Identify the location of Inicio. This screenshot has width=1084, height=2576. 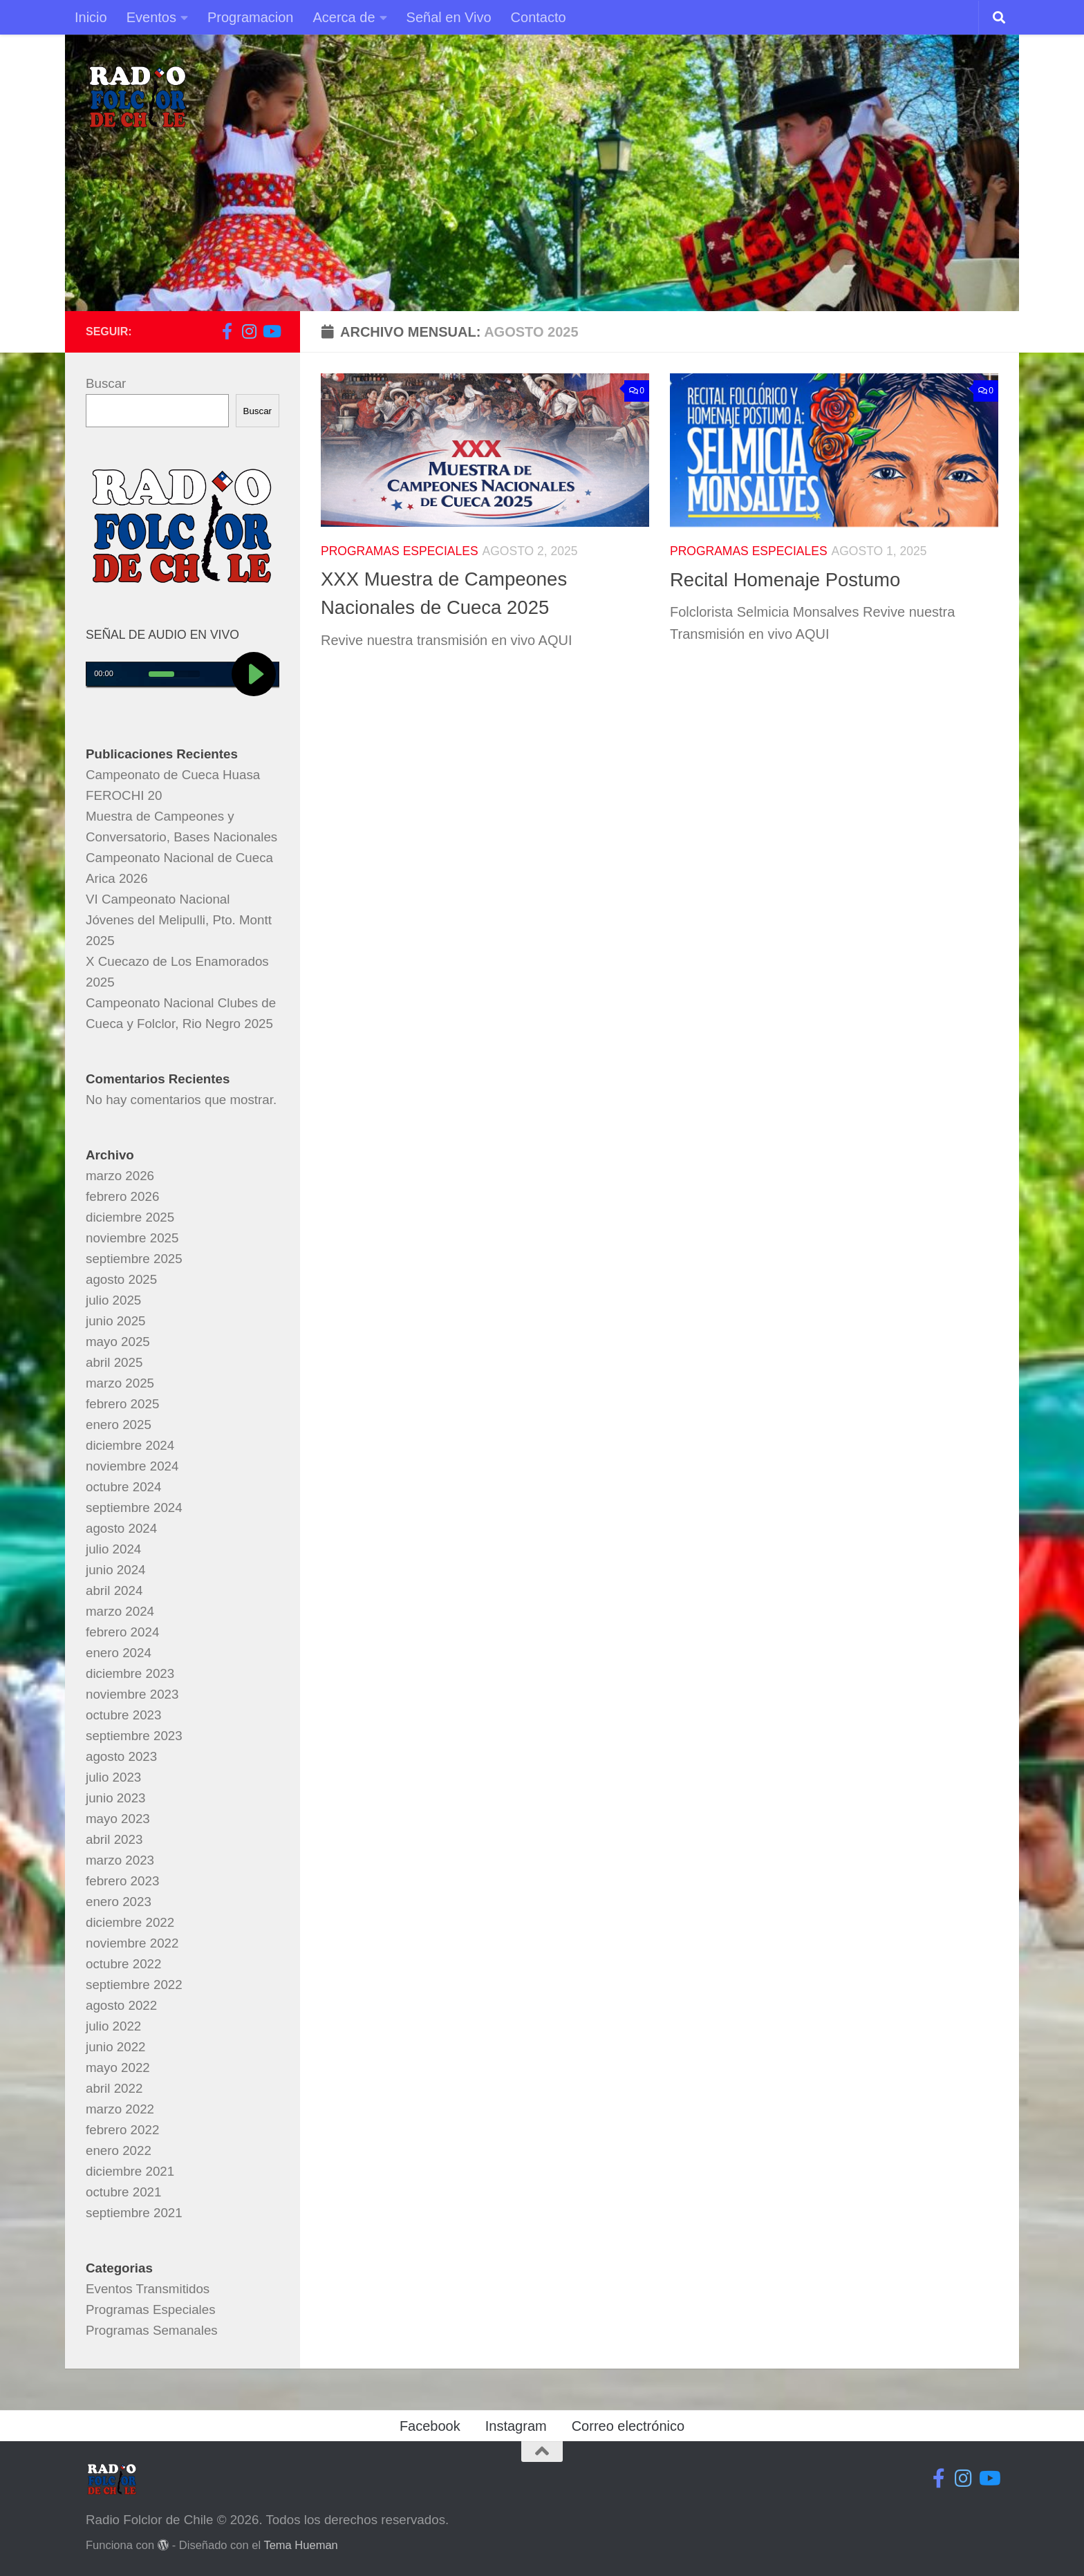
(91, 17).